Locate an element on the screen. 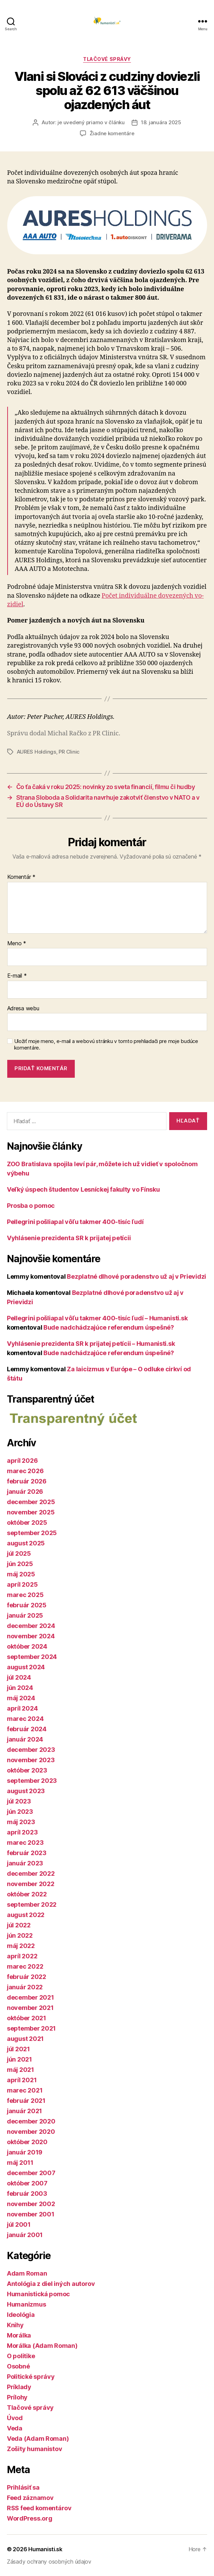 The width and height of the screenshot is (214, 2576). Antológia z diel iných autorov is located at coordinates (51, 2283).